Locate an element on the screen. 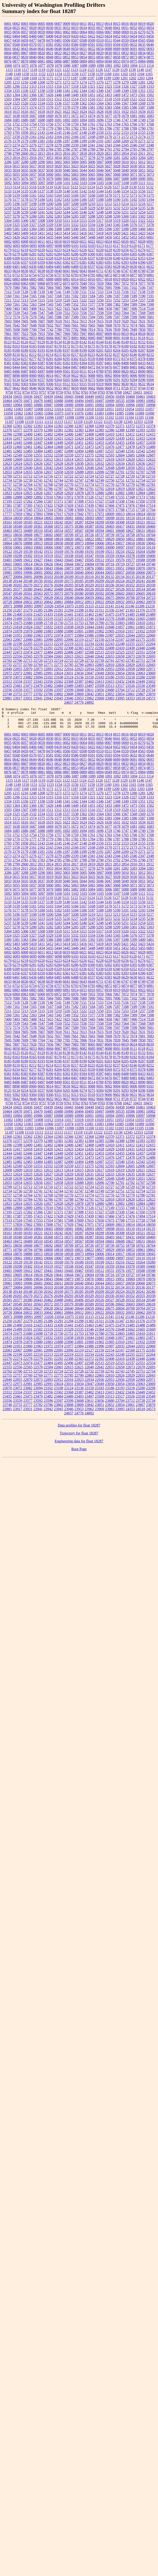  5390 is located at coordinates (75, 229).